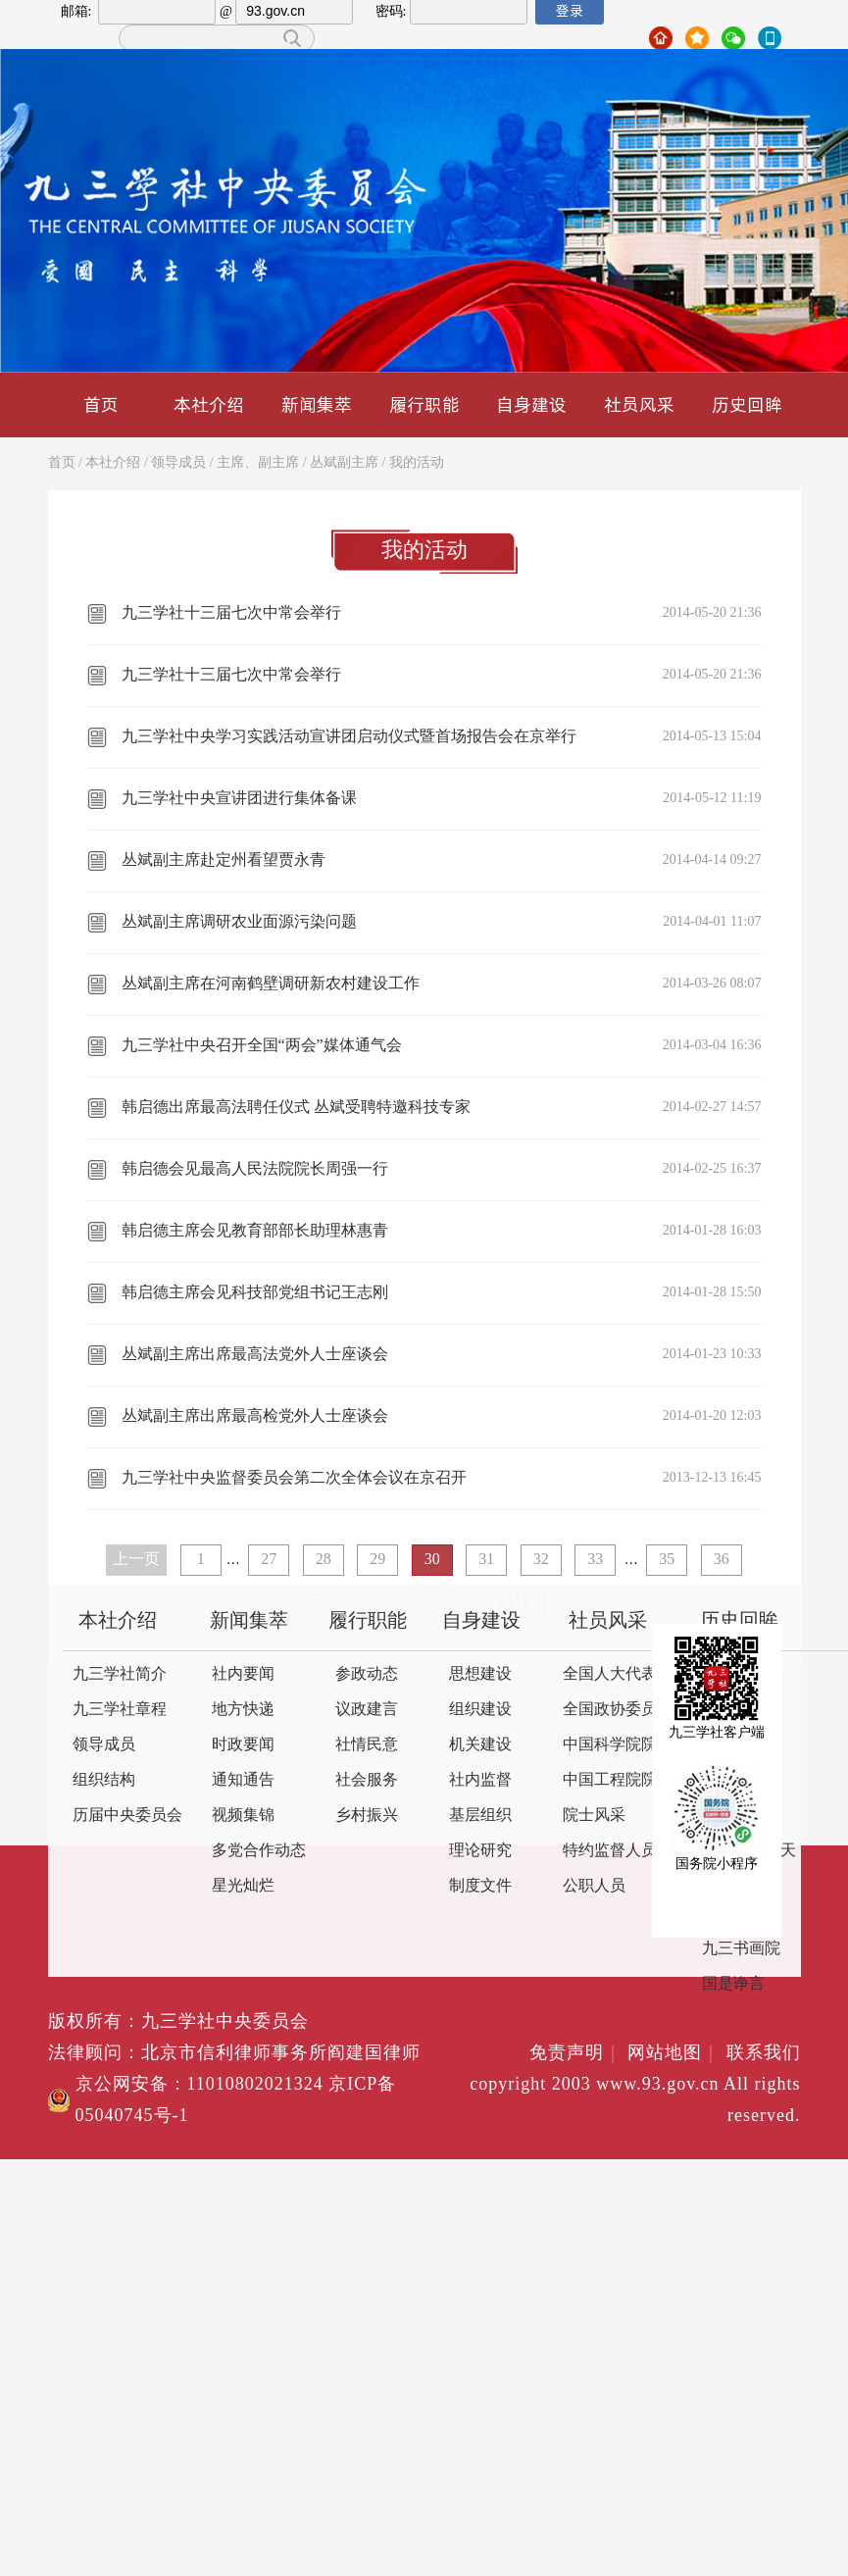  Describe the element at coordinates (243, 1815) in the screenshot. I see `视频集锦` at that location.